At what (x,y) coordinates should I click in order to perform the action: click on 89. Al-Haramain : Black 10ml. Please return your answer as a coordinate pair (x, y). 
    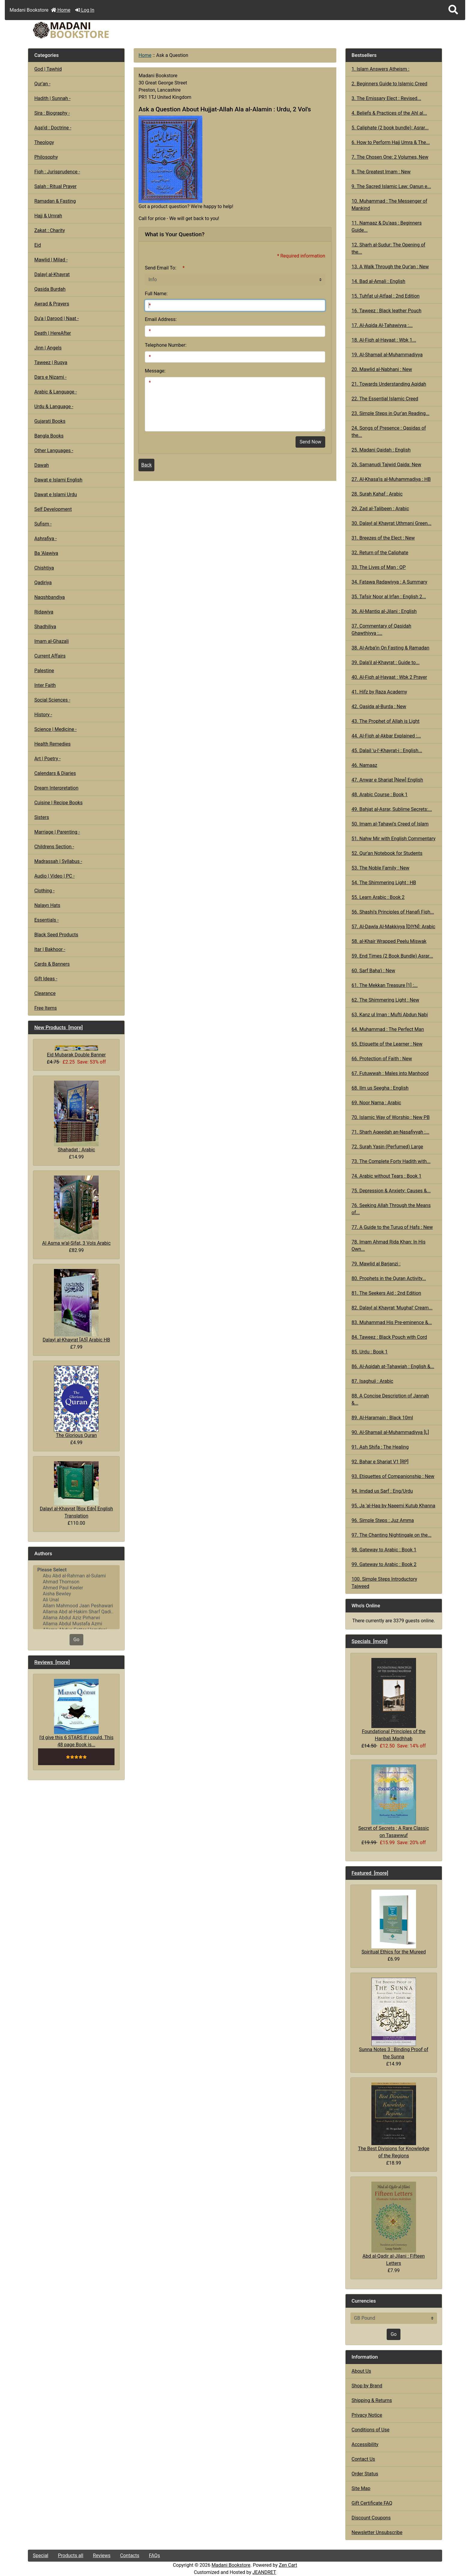
    Looking at the image, I should click on (382, 1417).